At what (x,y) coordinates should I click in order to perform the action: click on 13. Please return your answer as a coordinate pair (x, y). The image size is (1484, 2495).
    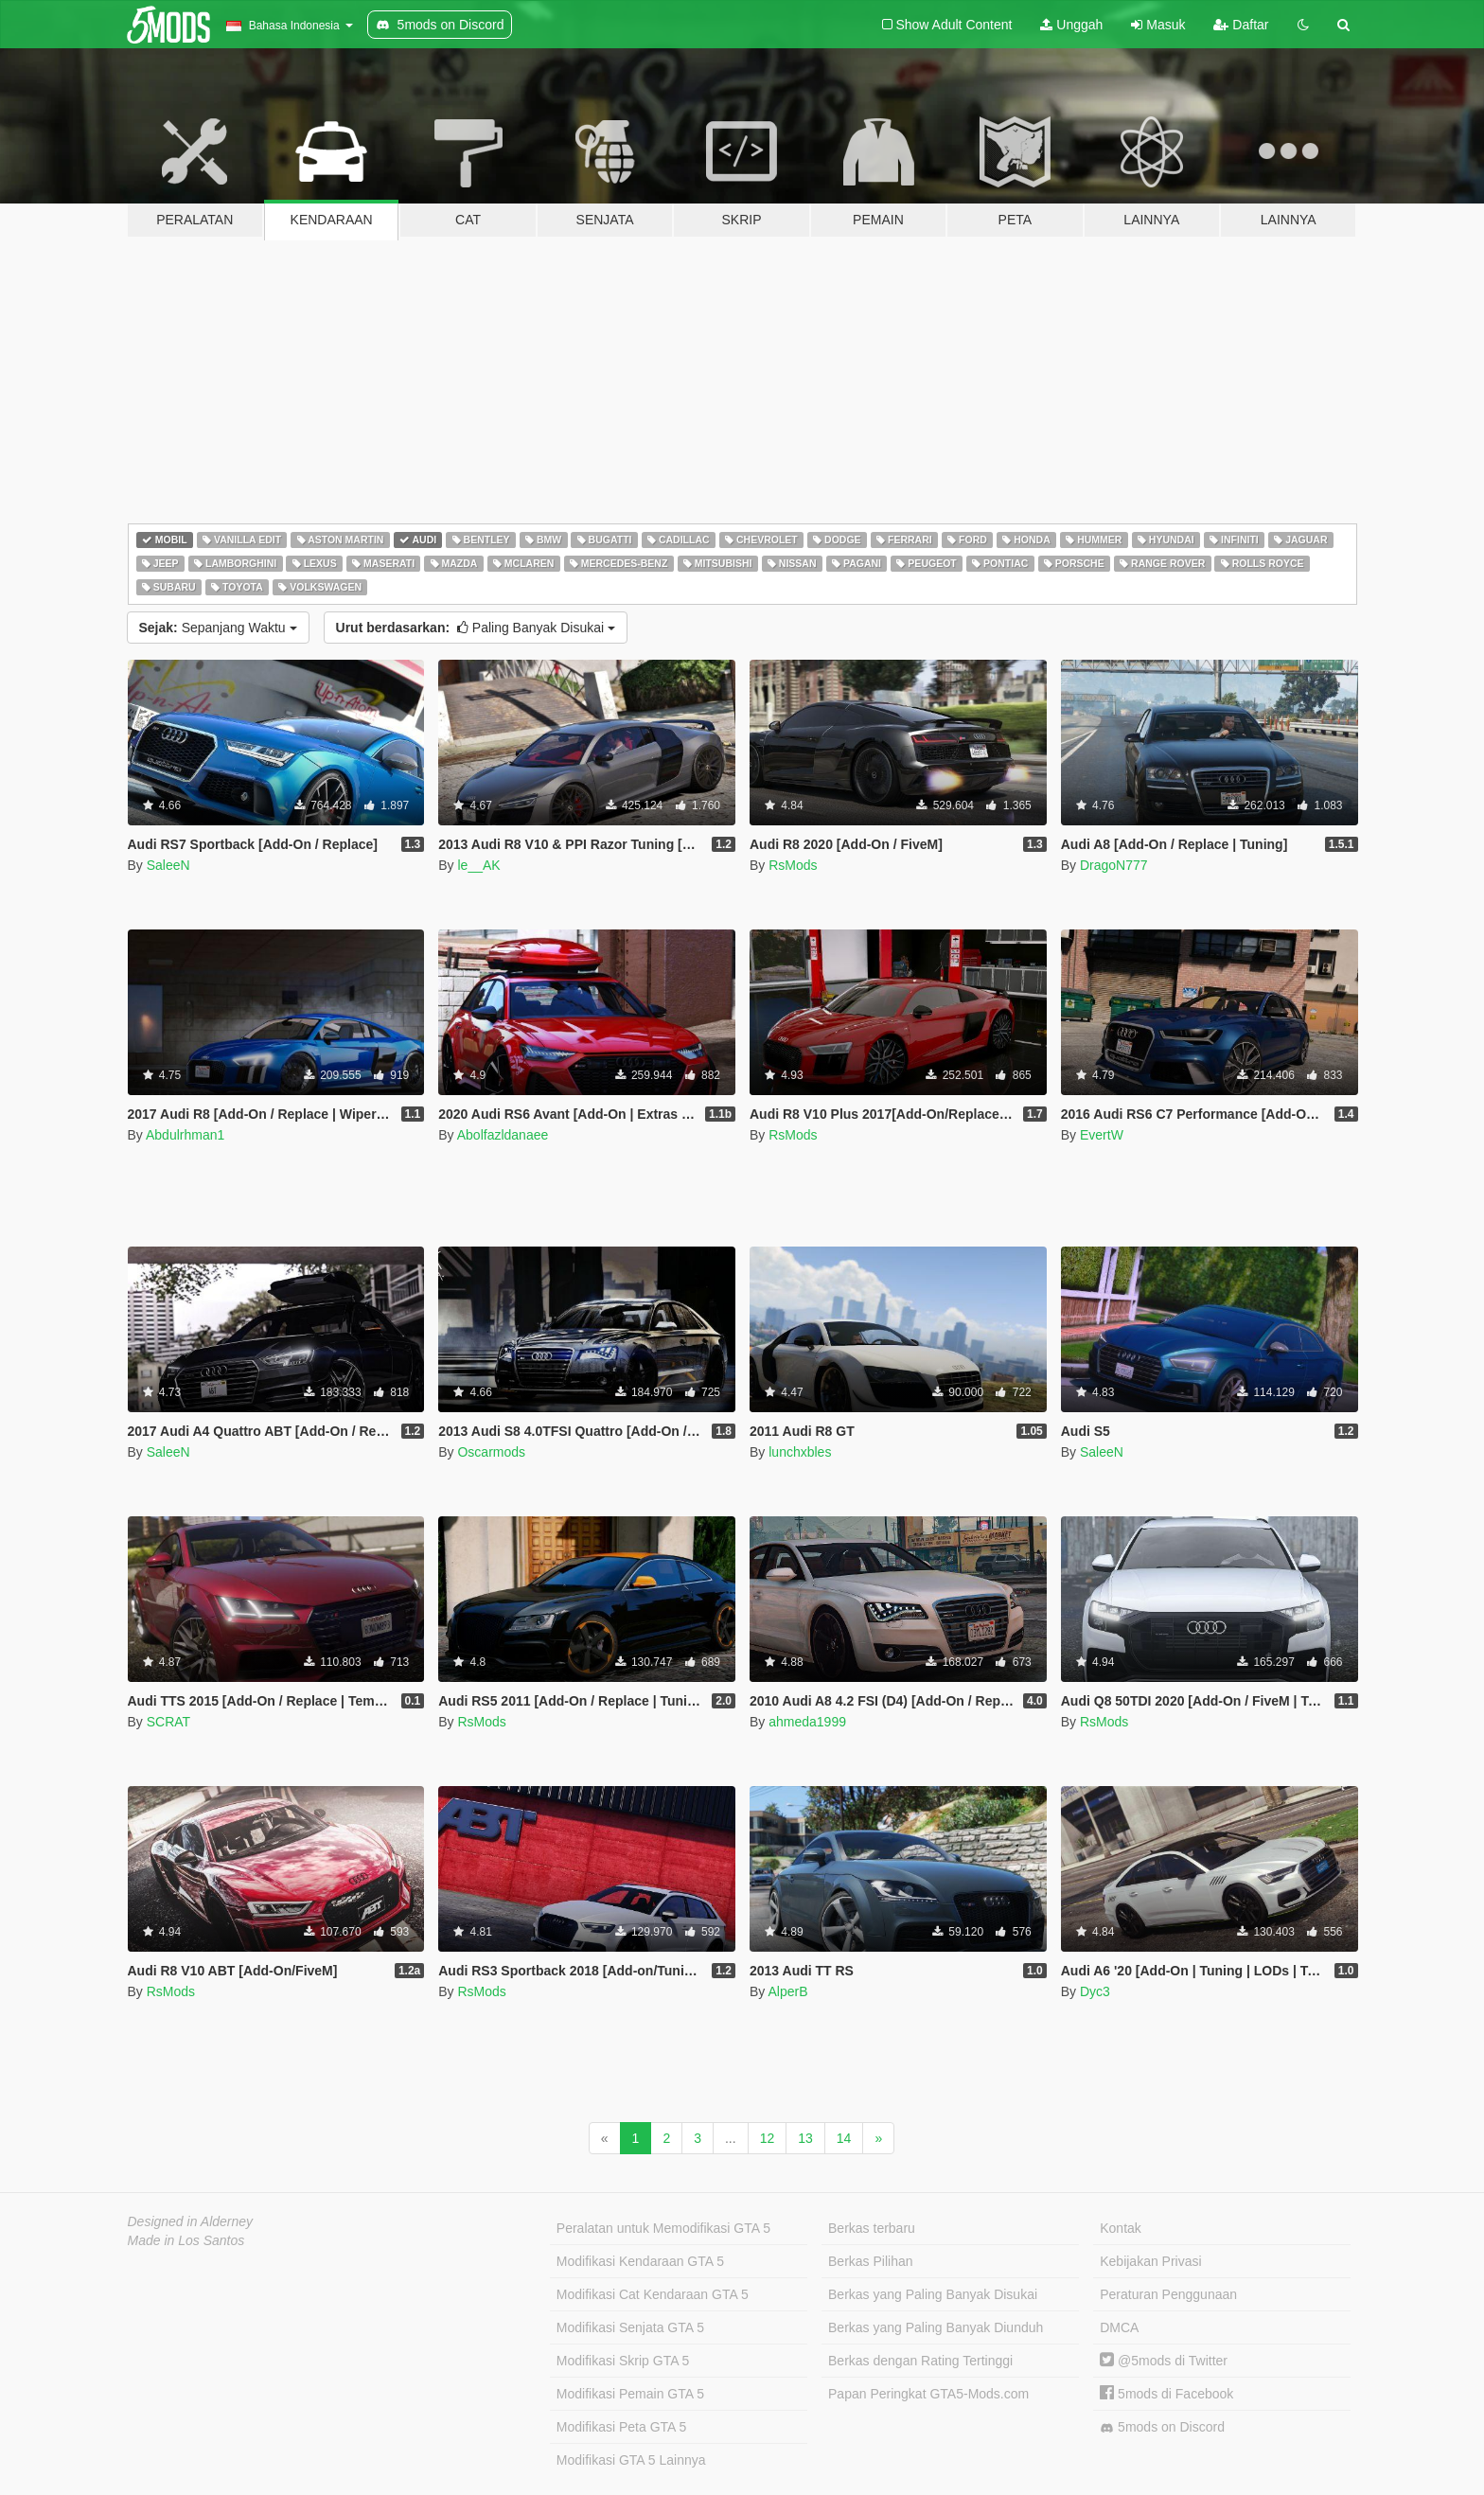
    Looking at the image, I should click on (805, 2138).